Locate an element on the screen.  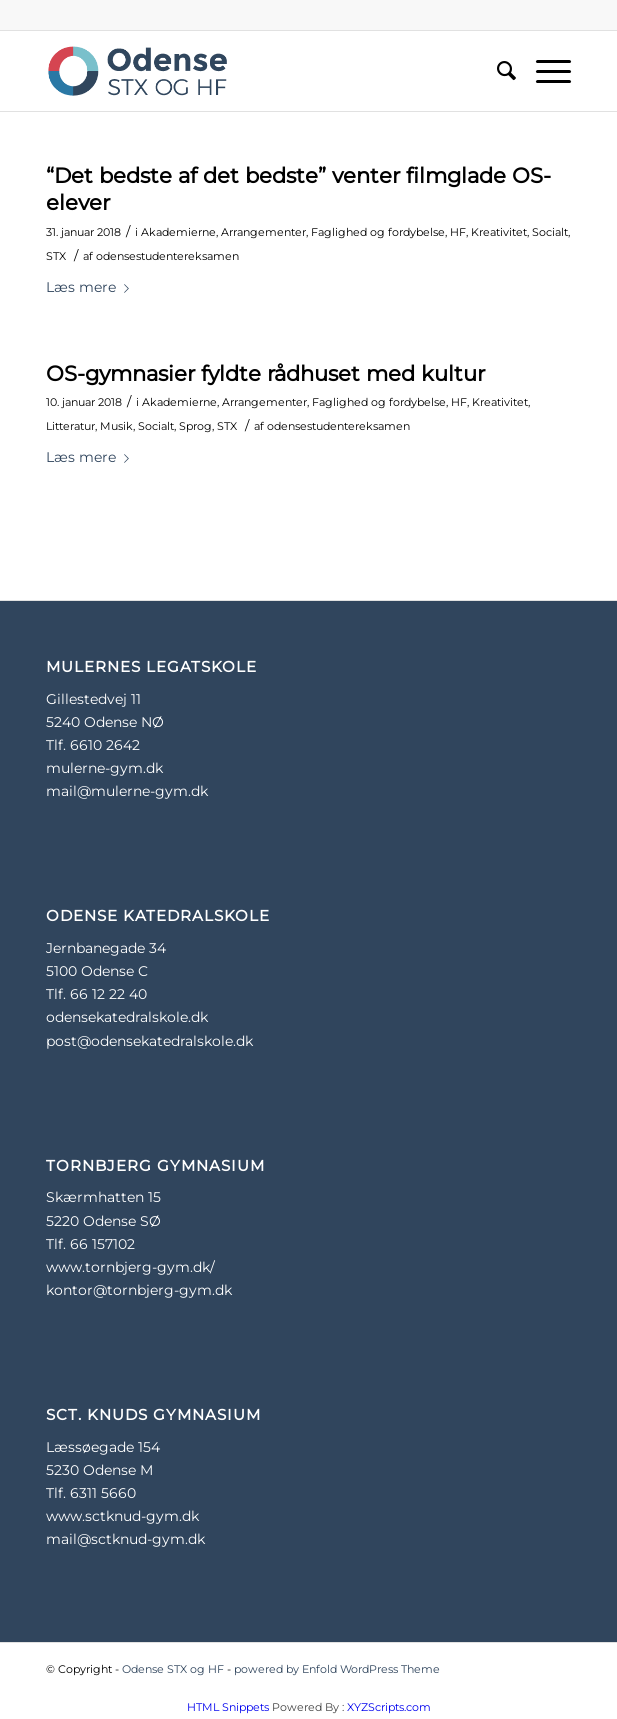
Odense STX og HF is located at coordinates (173, 1669).